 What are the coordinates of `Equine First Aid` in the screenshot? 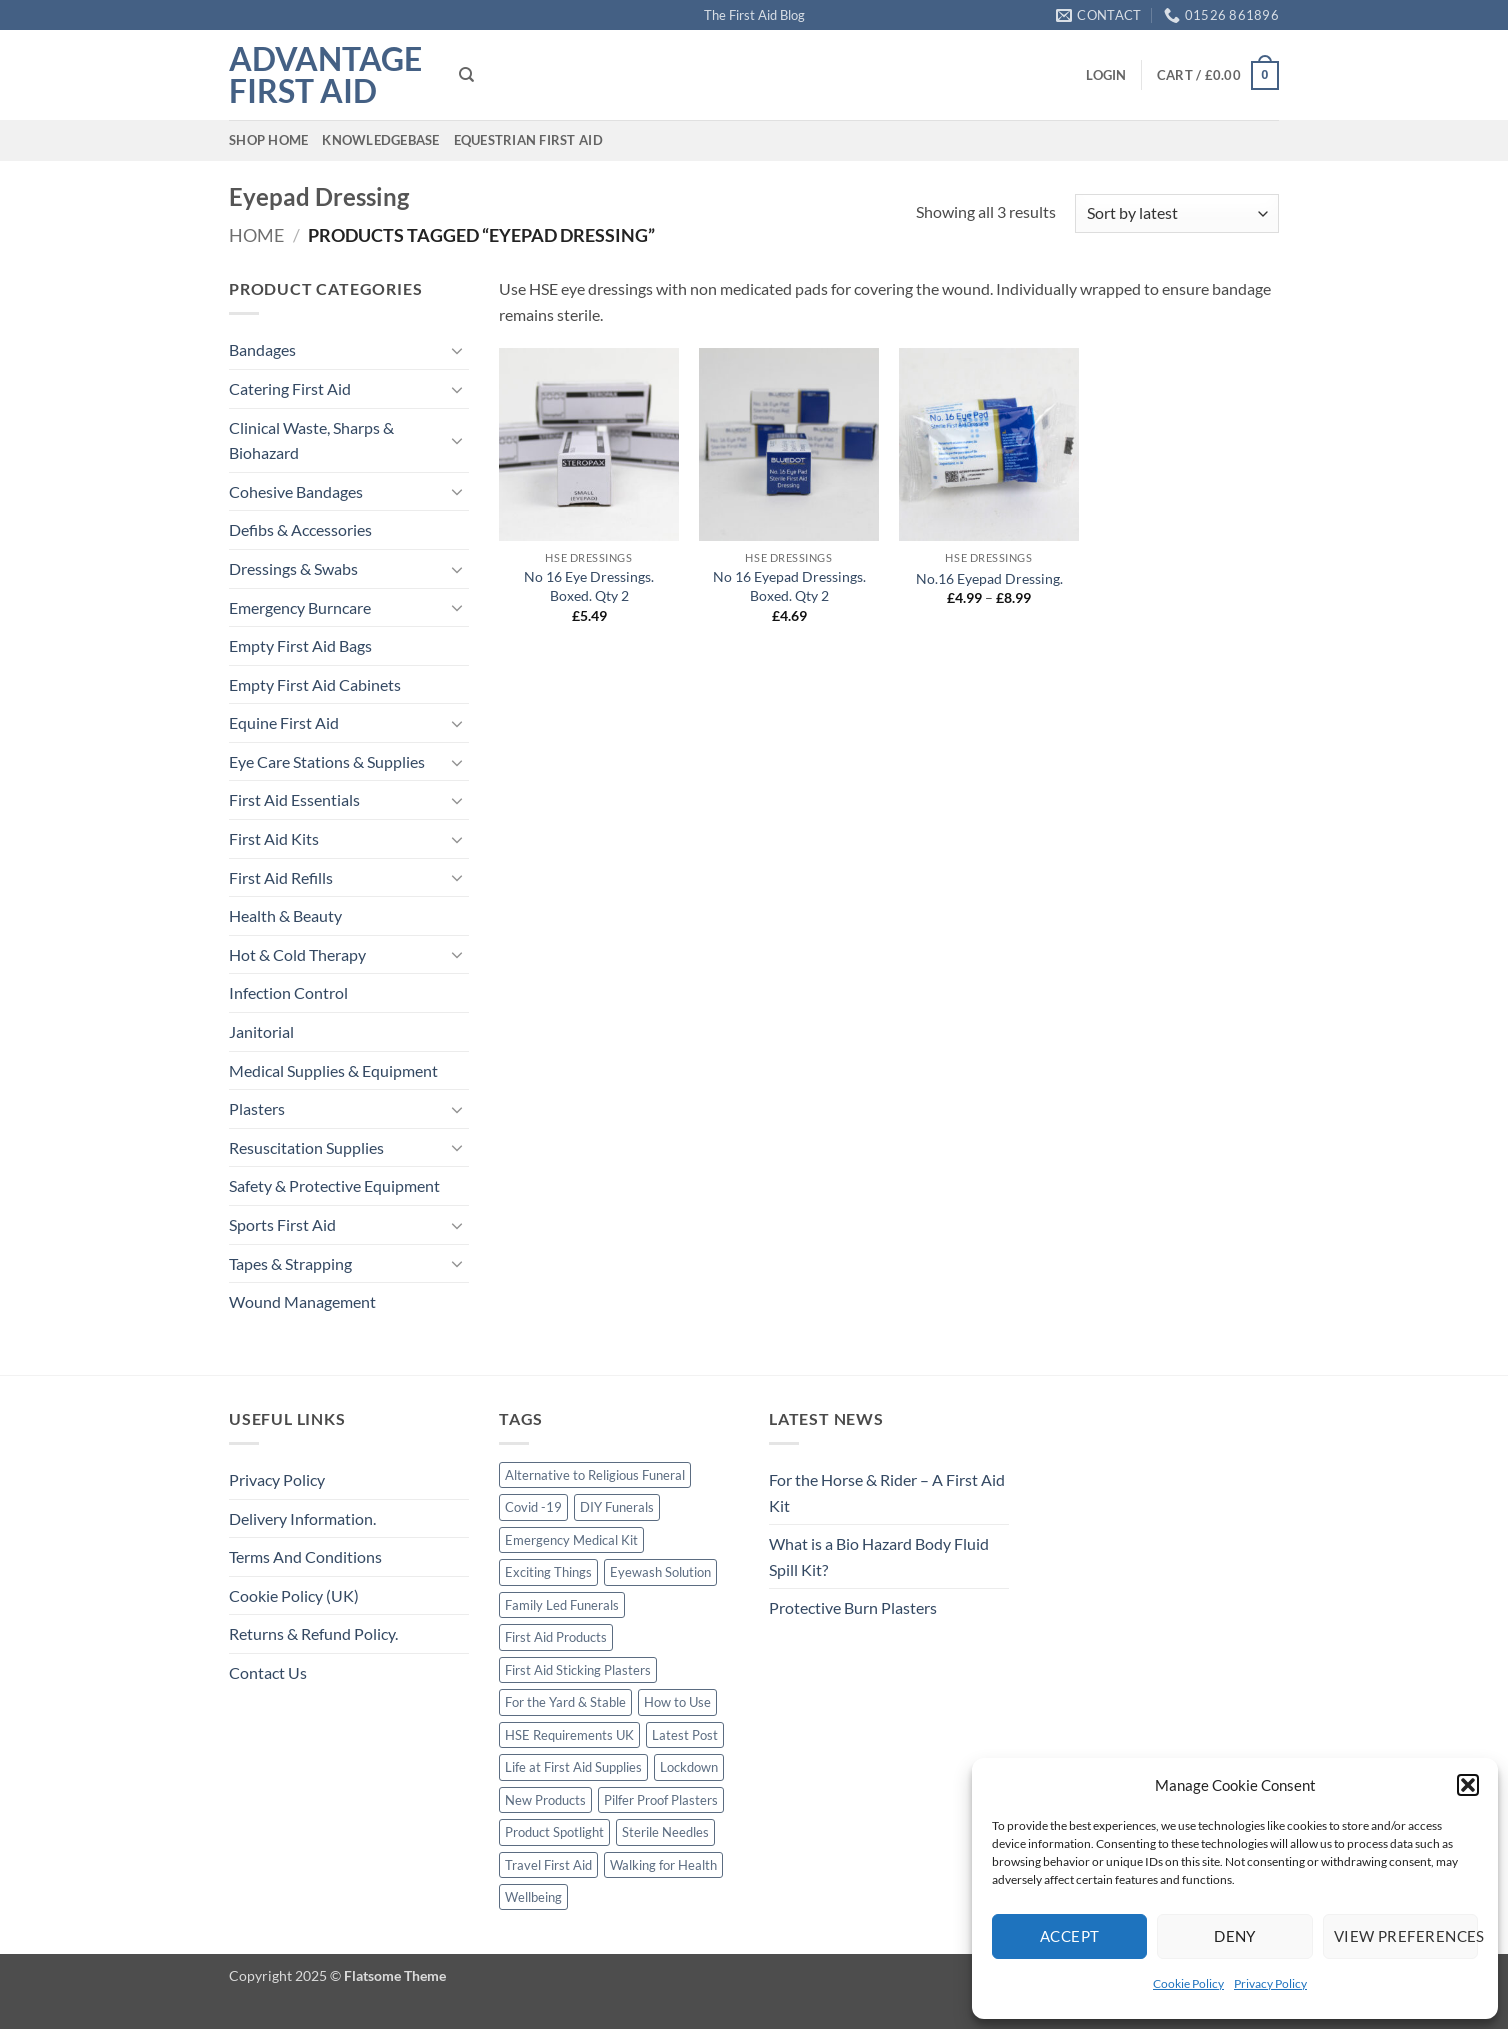 It's located at (284, 722).